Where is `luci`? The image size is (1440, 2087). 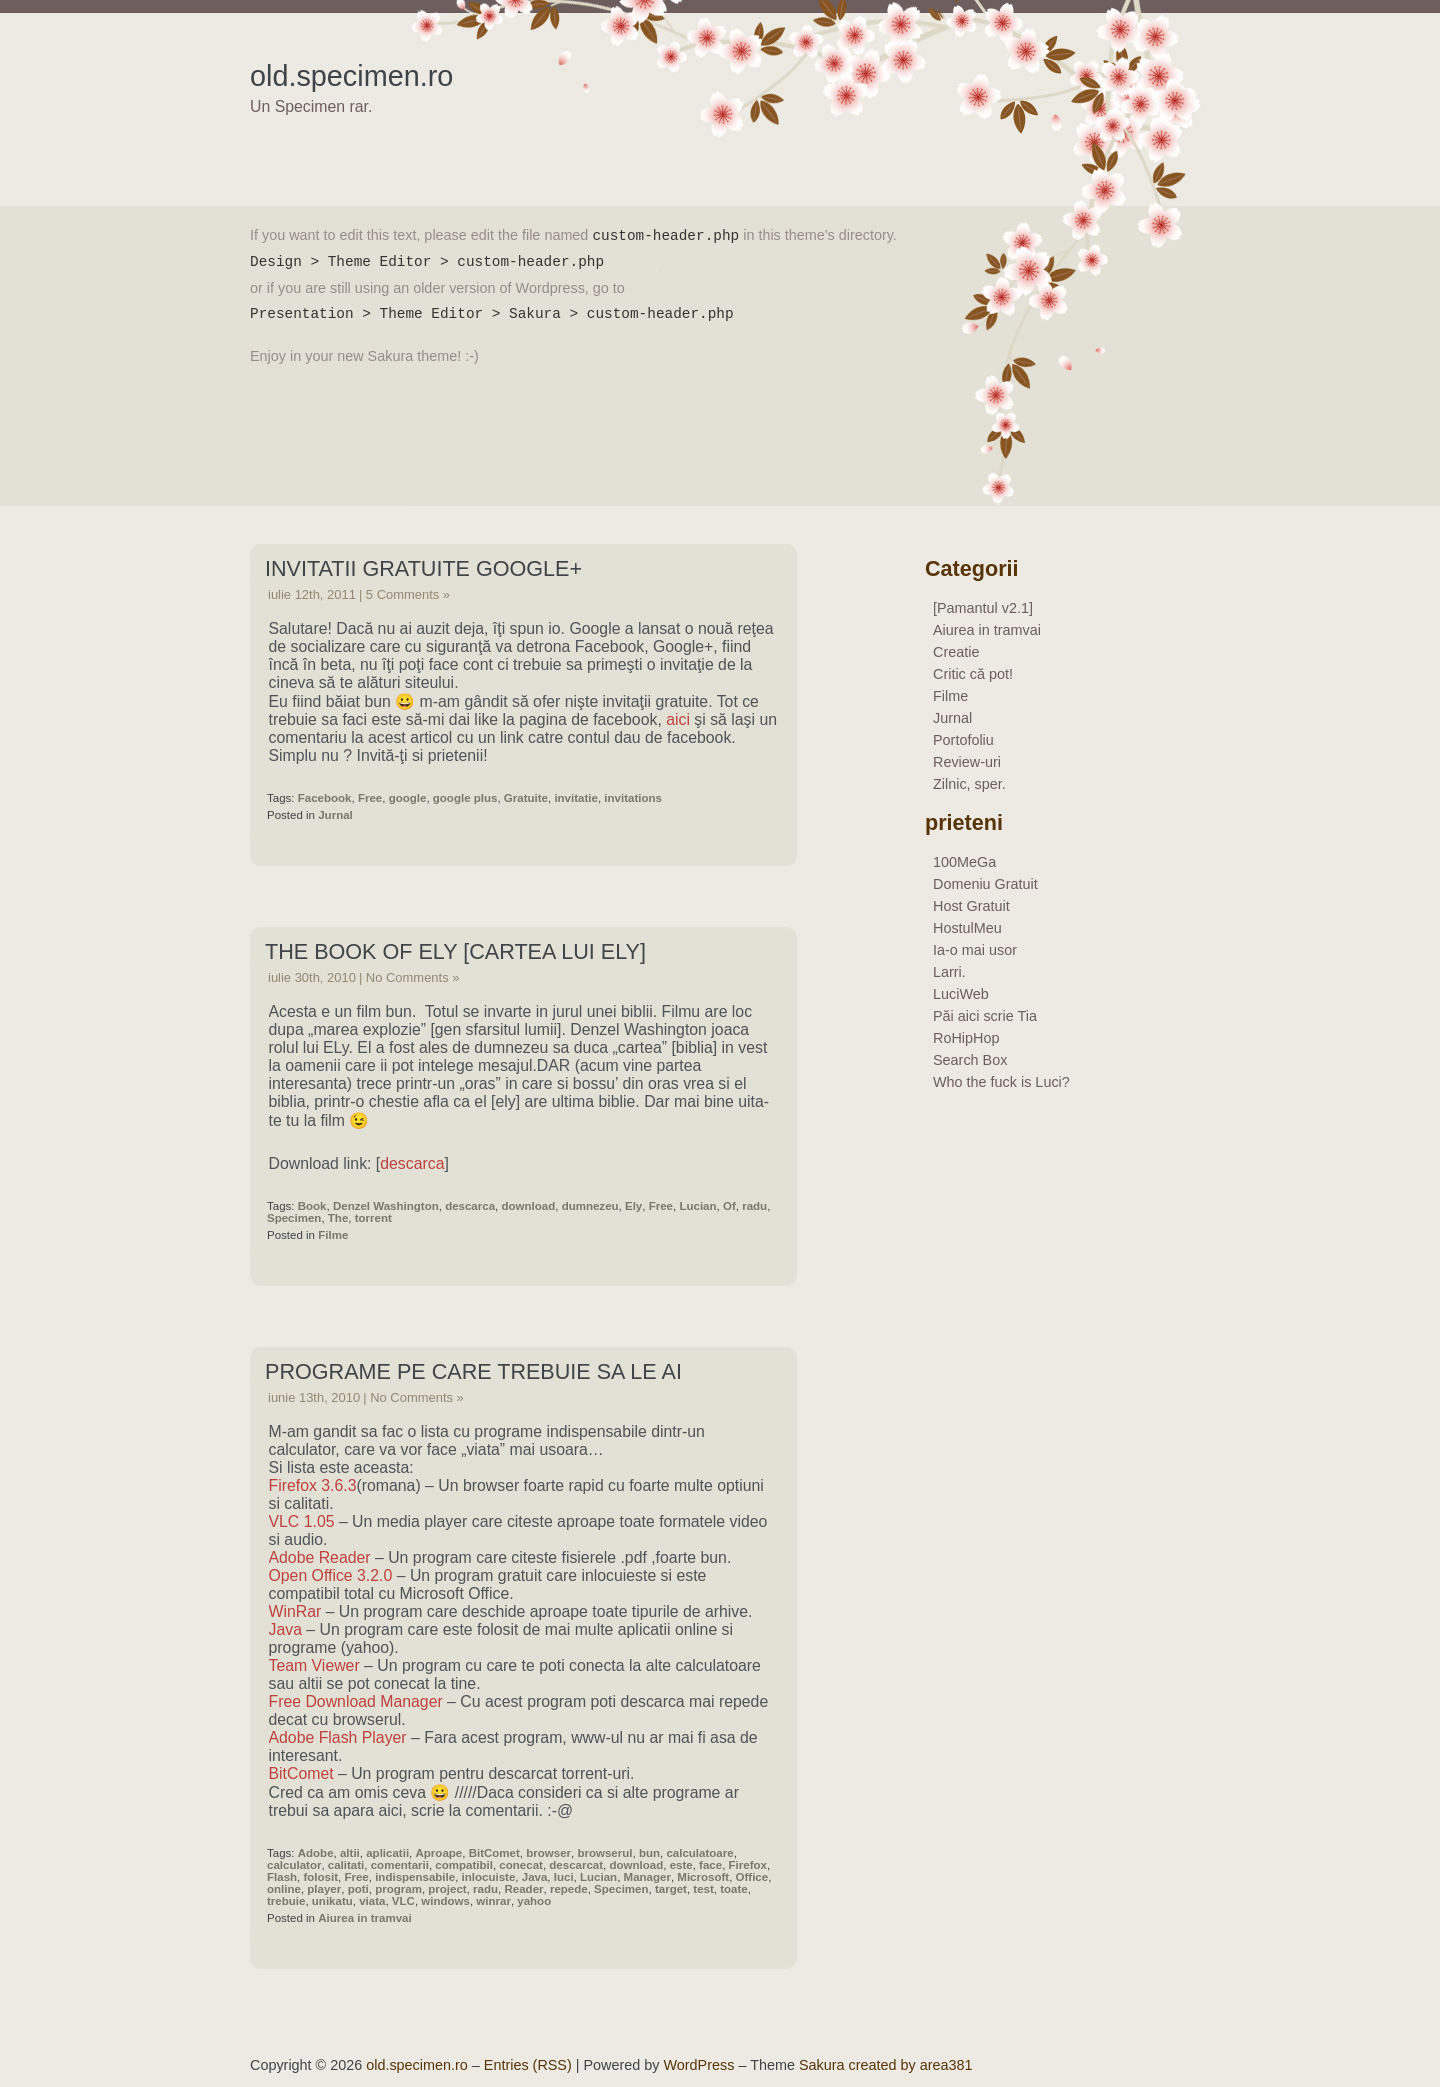
luci is located at coordinates (564, 1877).